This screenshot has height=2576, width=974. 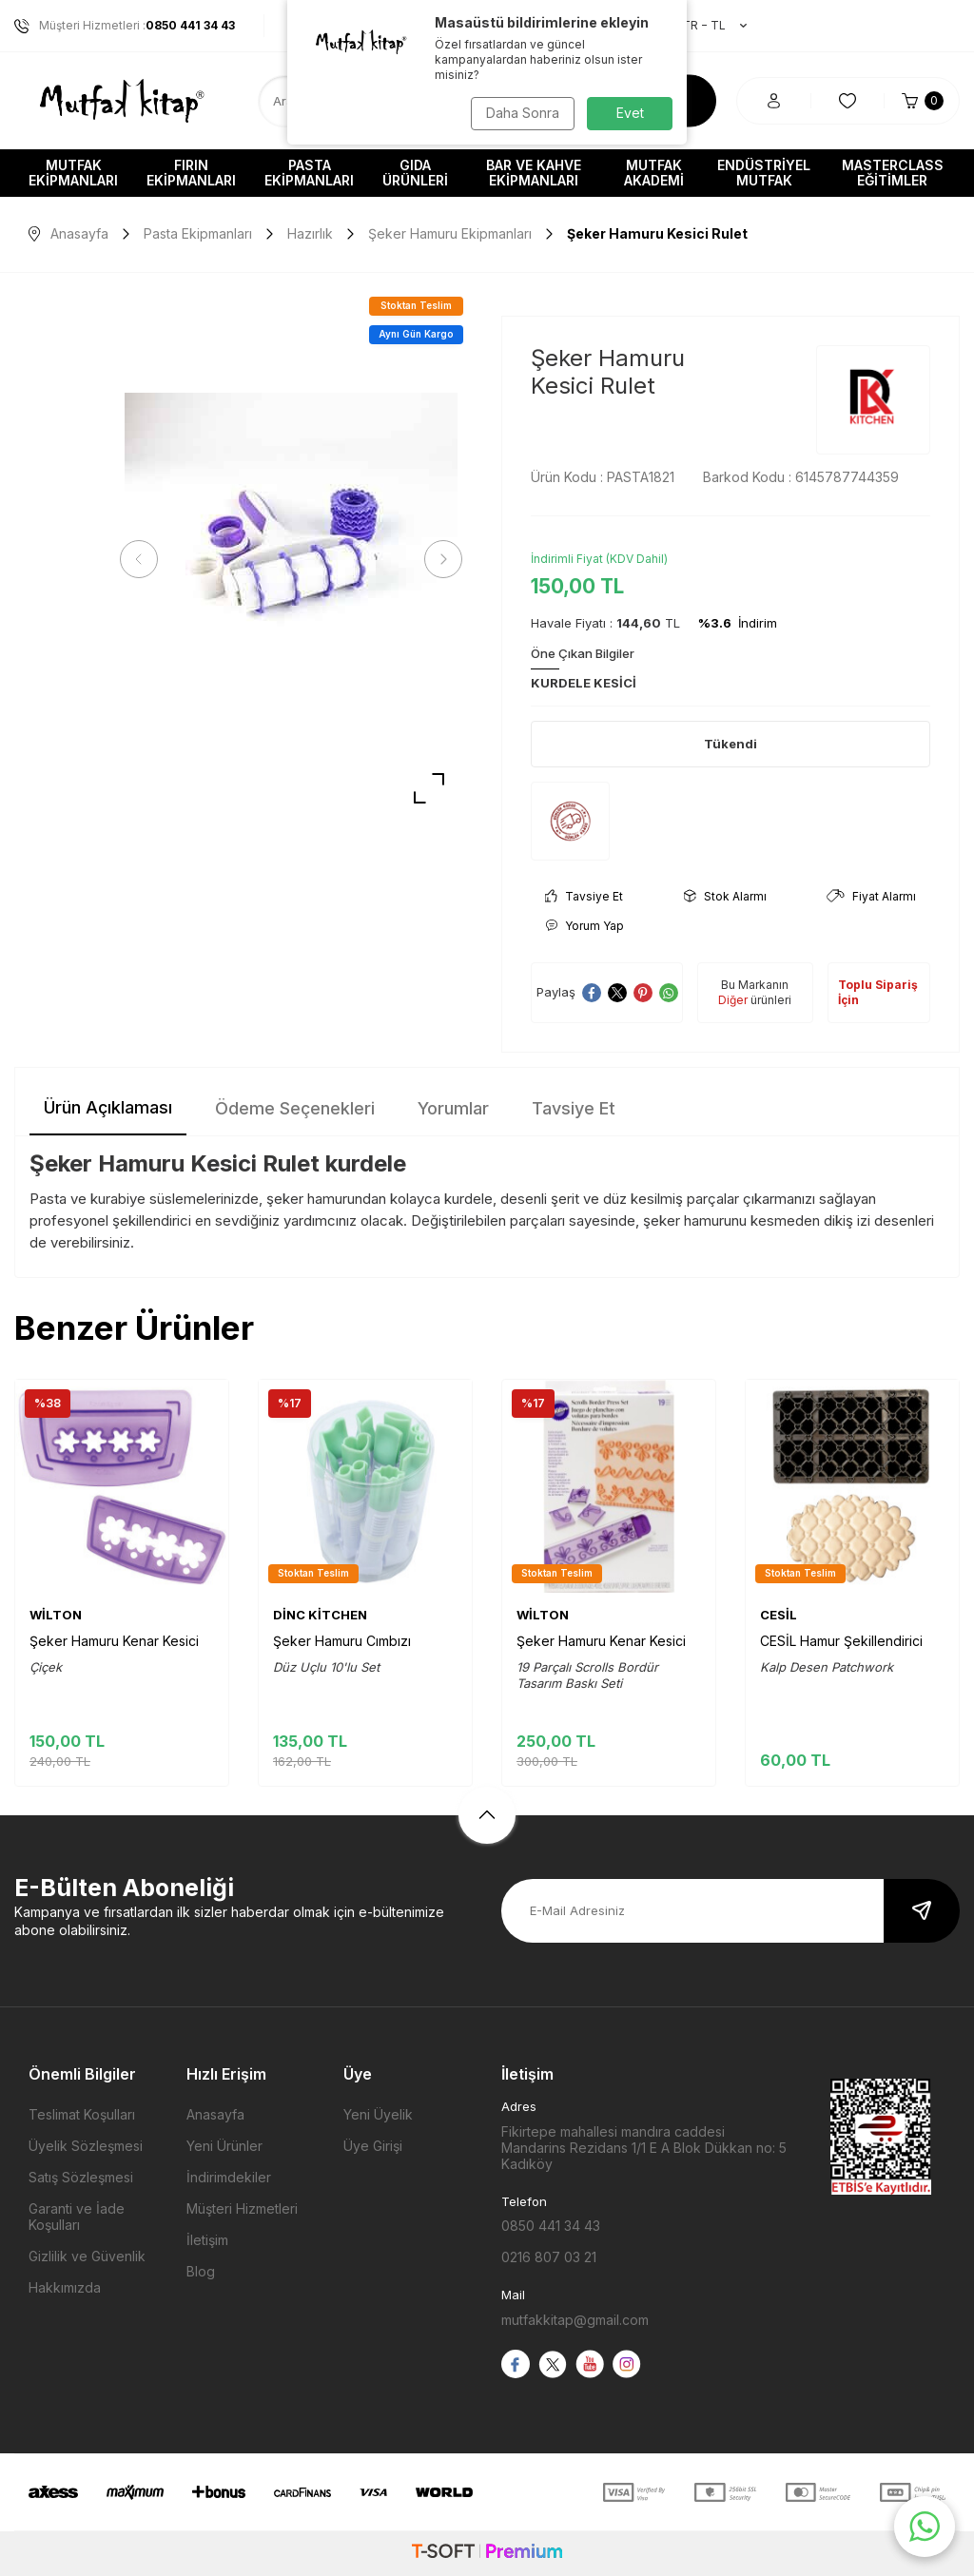 I want to click on Gizlilik ve Güvenlik, so click(x=87, y=2256).